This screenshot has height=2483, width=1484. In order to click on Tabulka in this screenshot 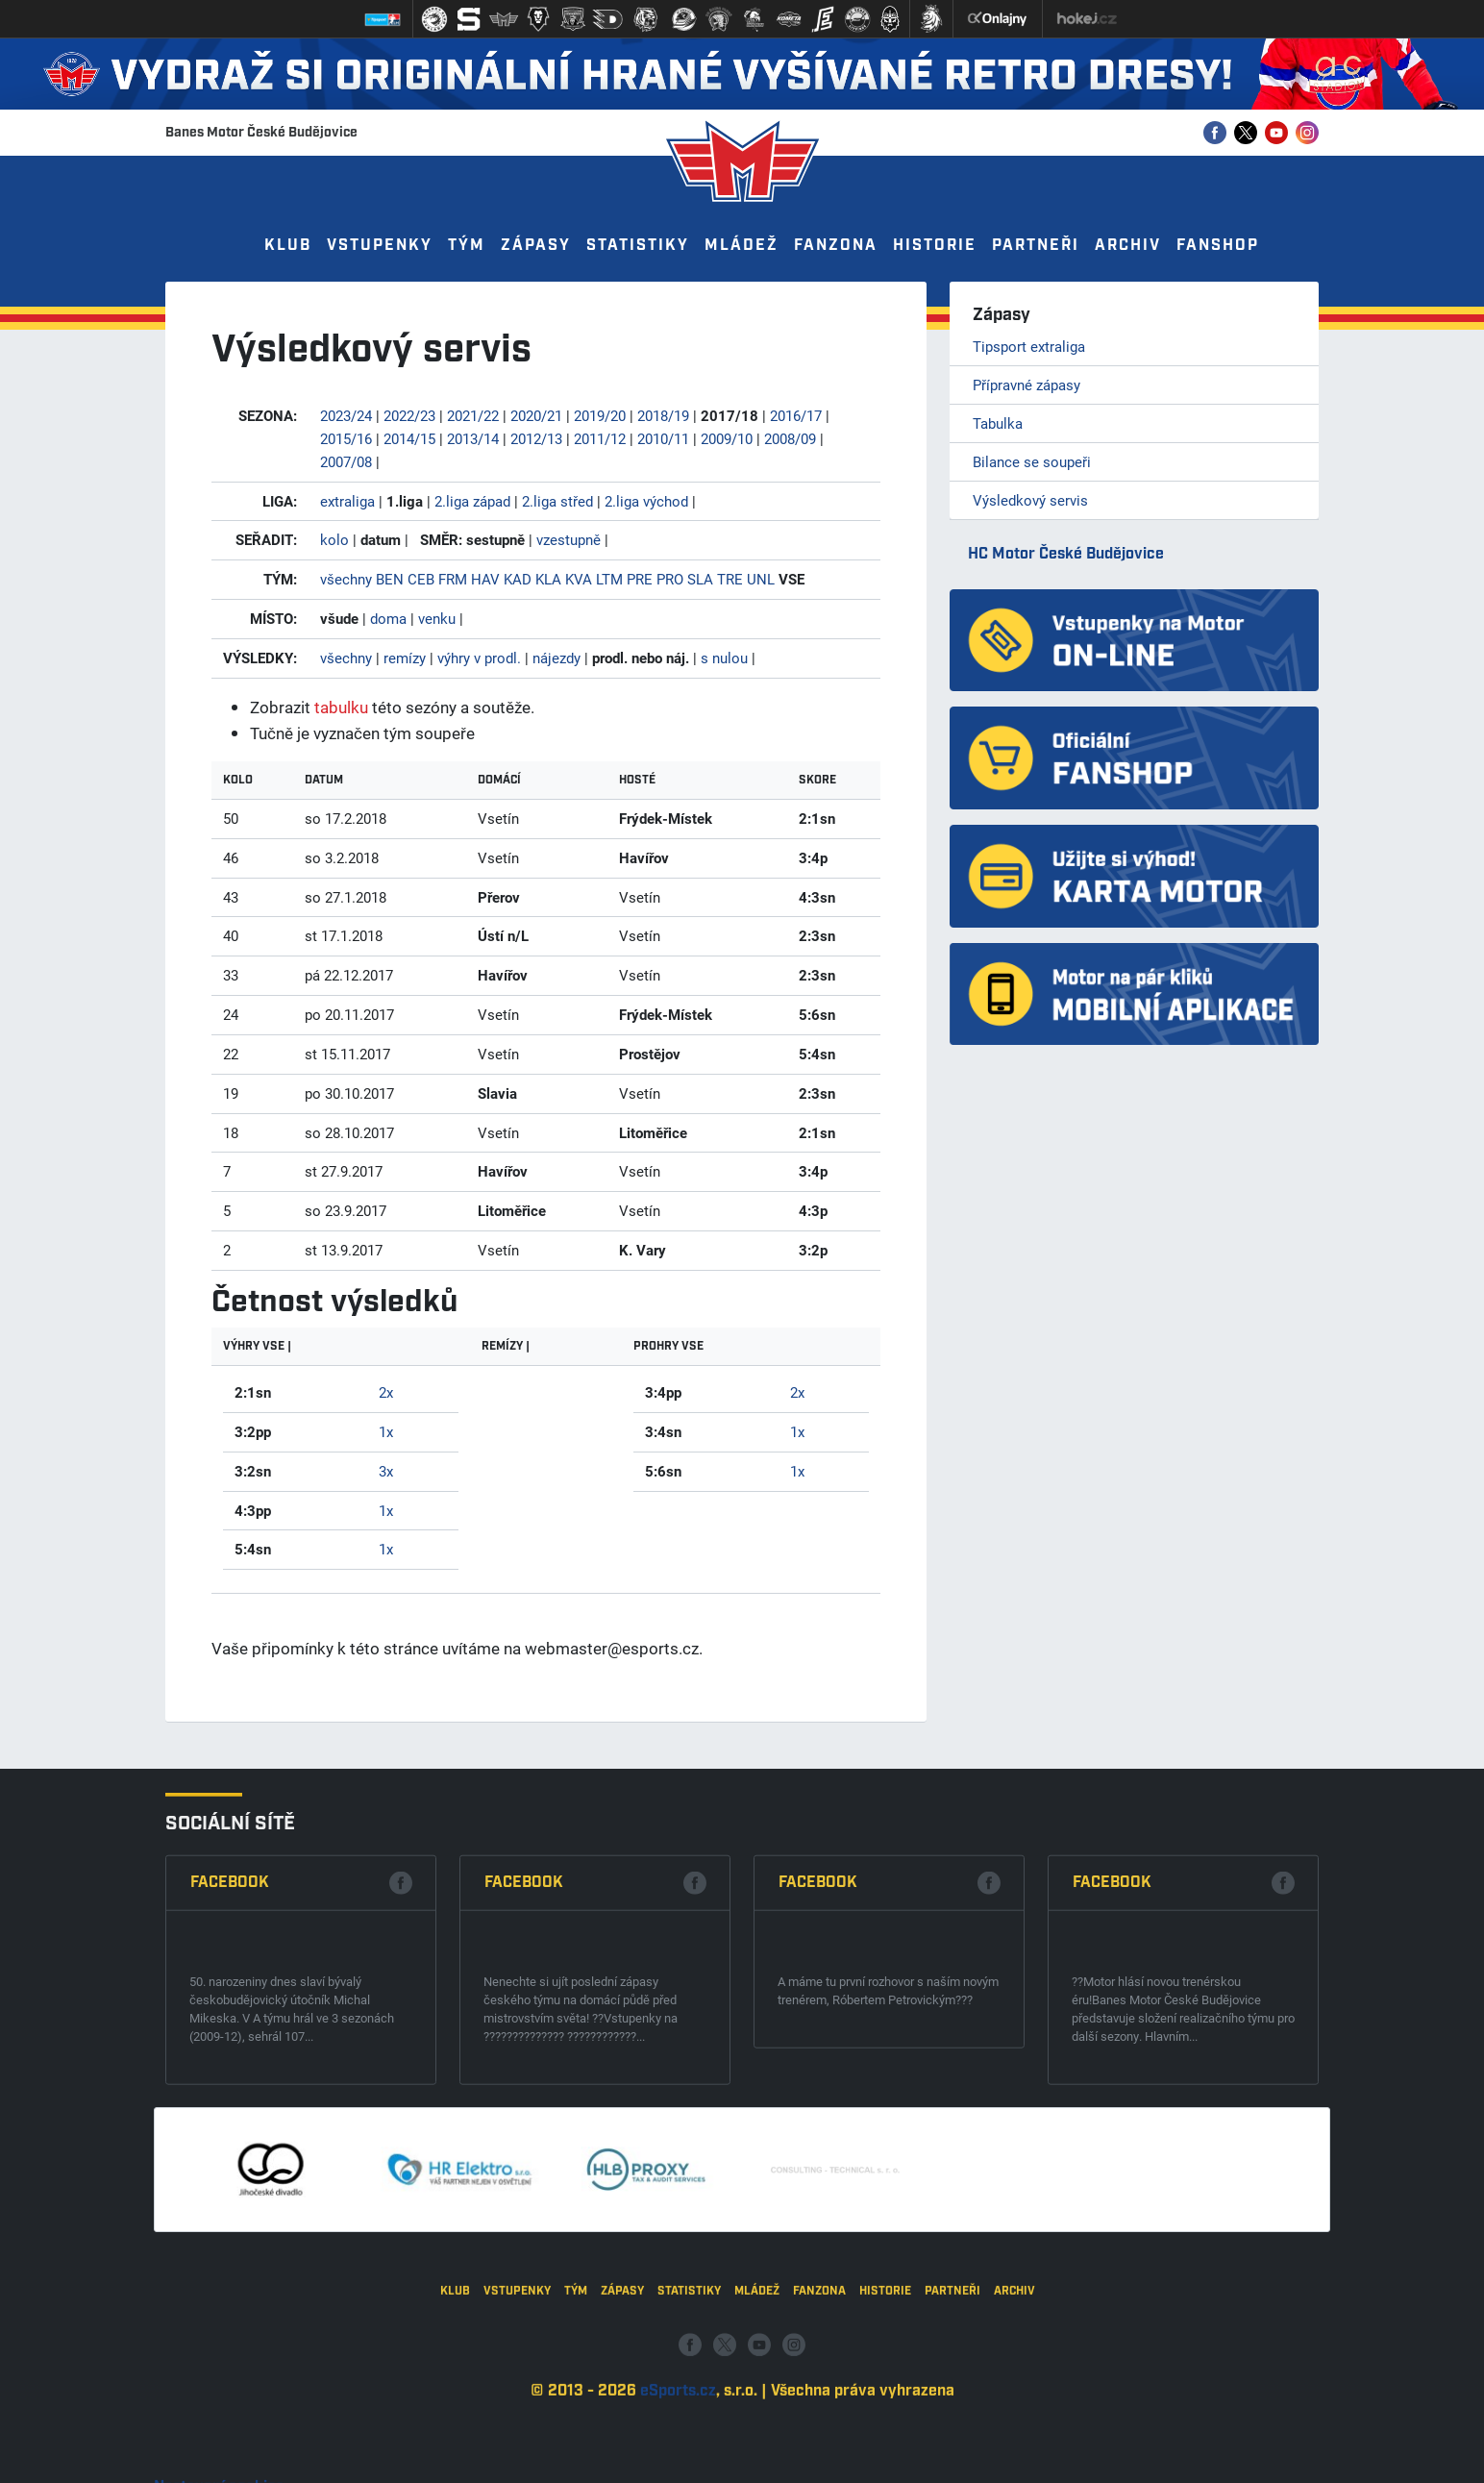, I will do `click(998, 423)`.